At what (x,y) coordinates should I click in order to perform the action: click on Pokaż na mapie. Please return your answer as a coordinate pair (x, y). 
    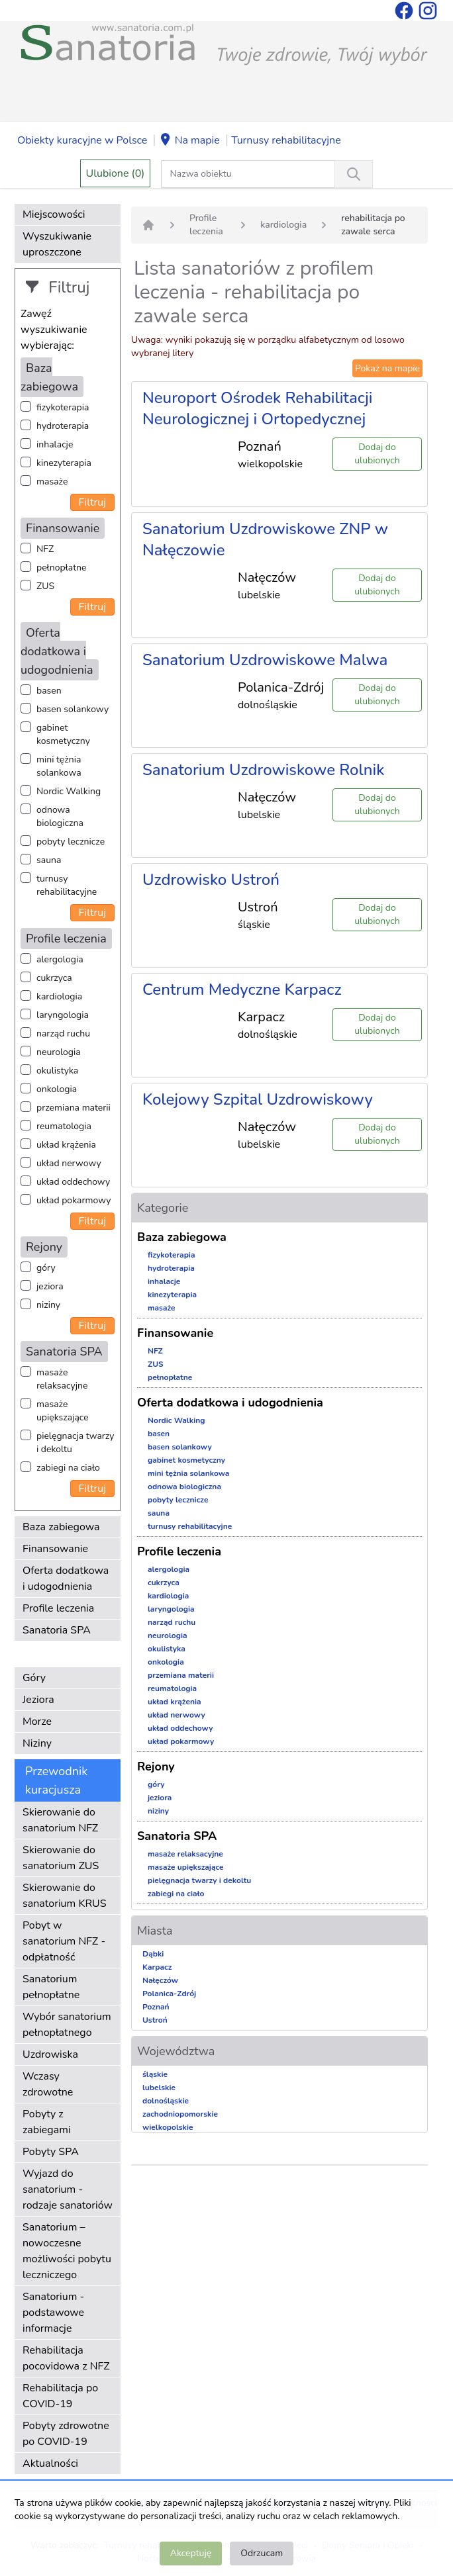
    Looking at the image, I should click on (387, 368).